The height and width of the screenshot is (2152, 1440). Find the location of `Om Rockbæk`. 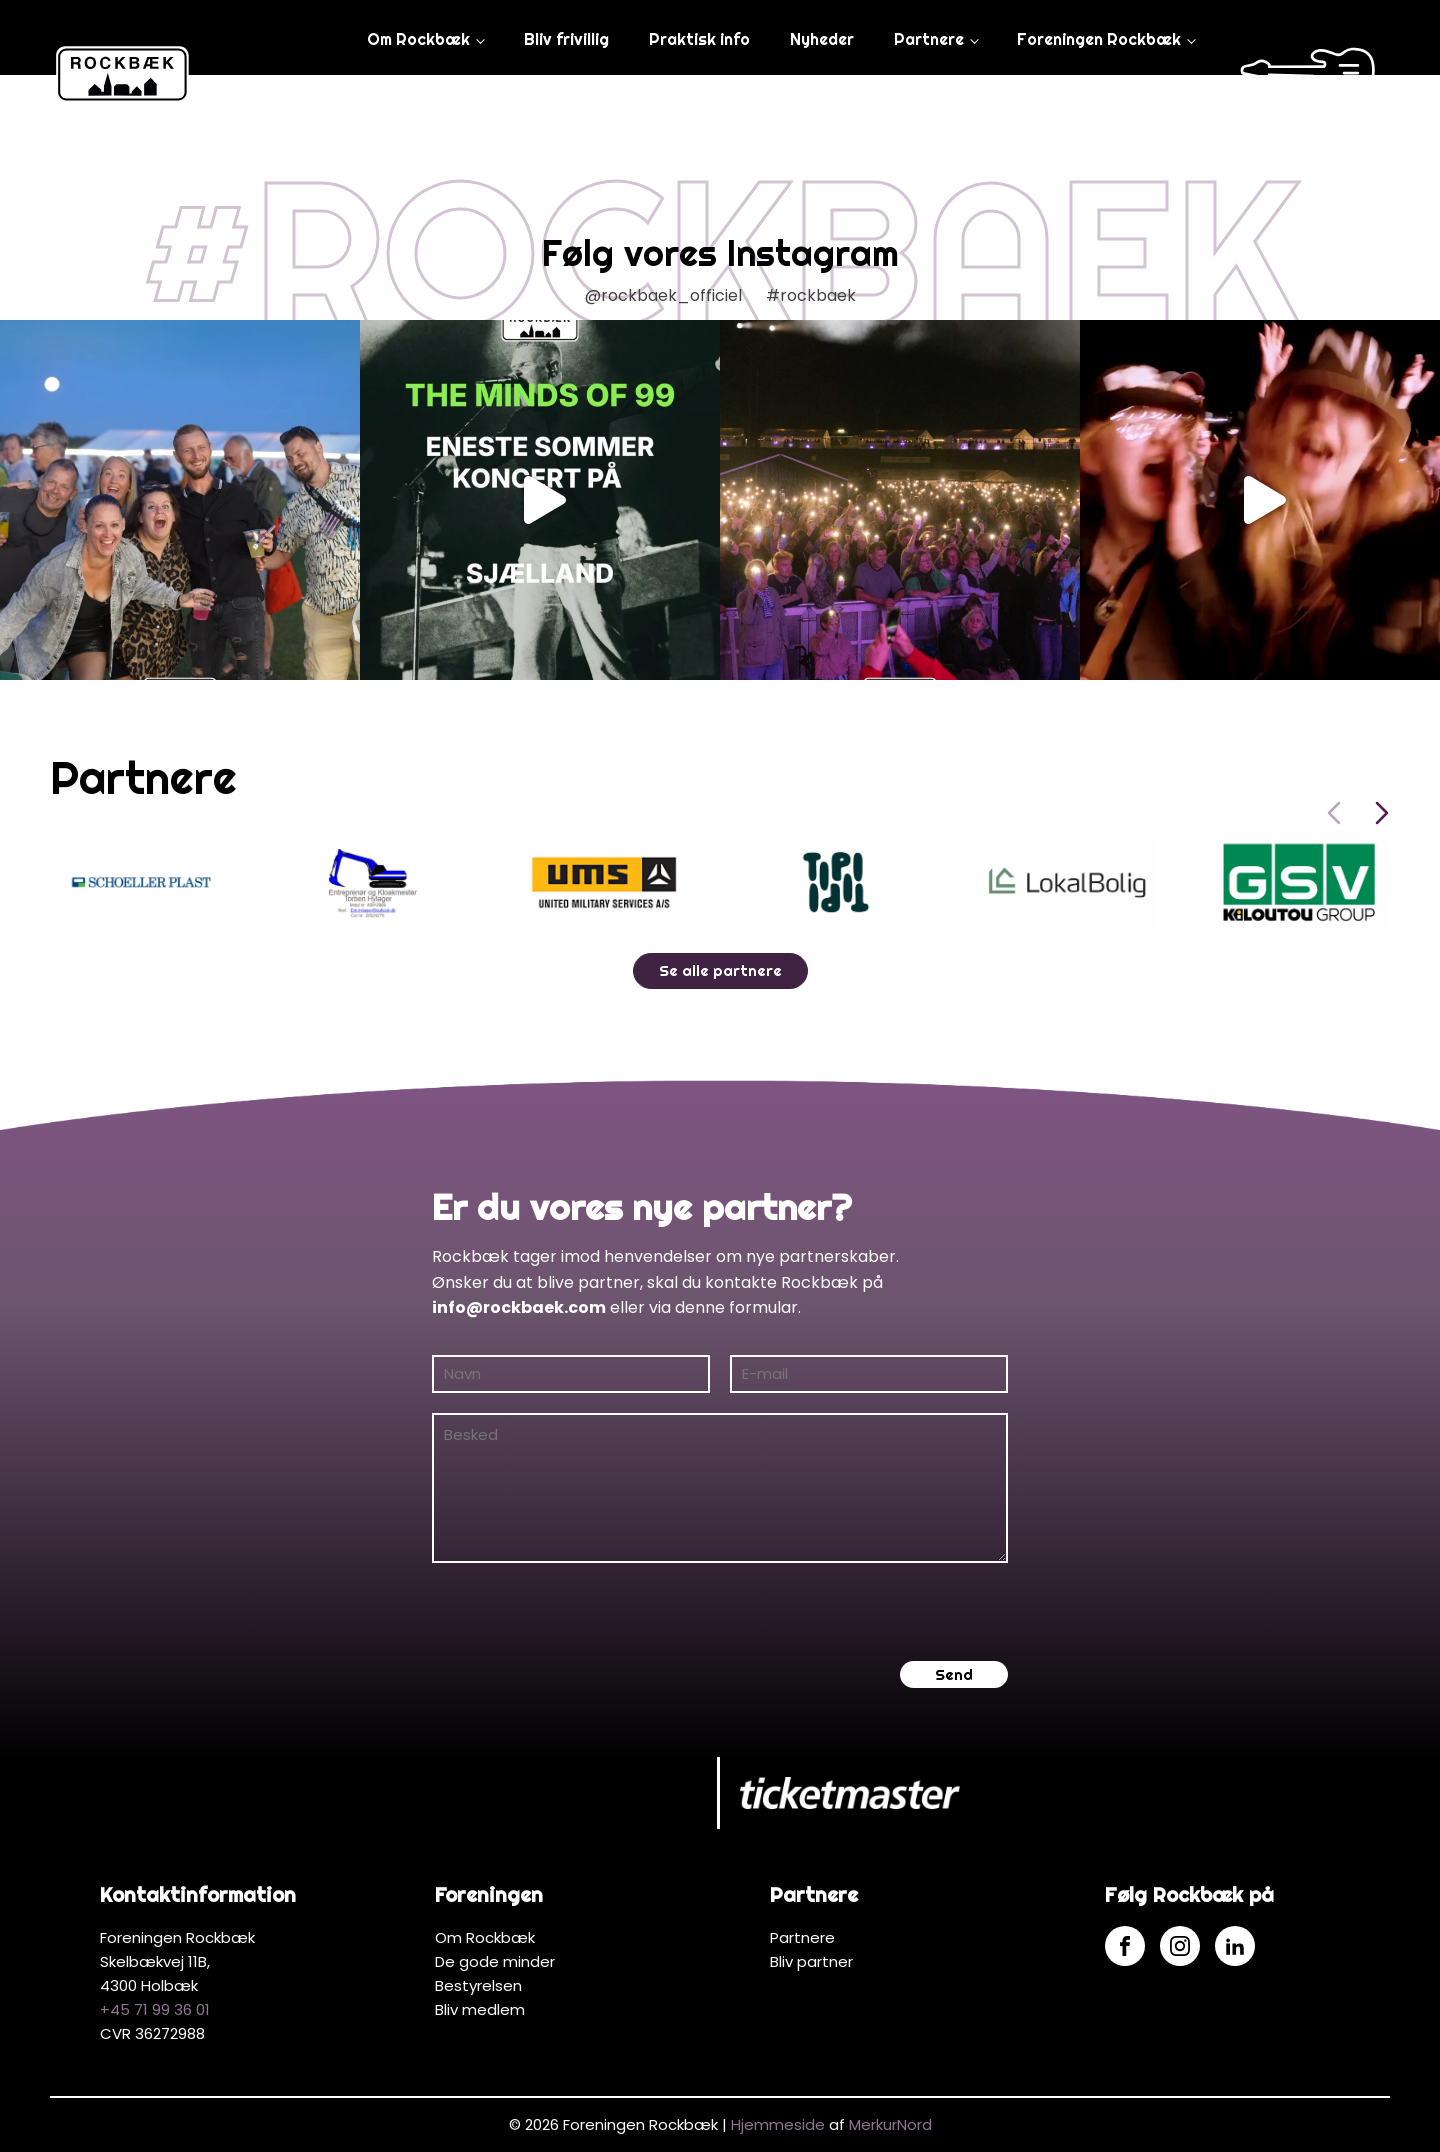

Om Rockbæk is located at coordinates (418, 39).